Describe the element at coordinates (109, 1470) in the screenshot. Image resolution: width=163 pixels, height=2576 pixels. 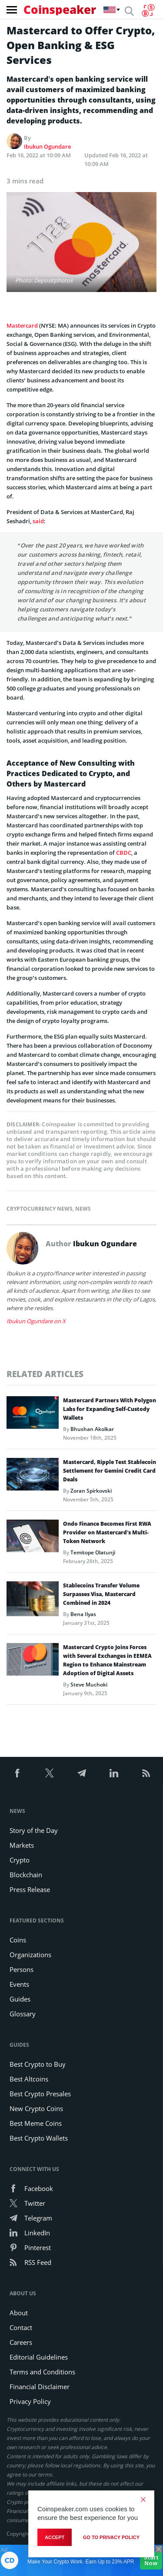
I see `Mastercard, Ripple Test Stablecoin Settlement for Gemini Credit Card Deals` at that location.